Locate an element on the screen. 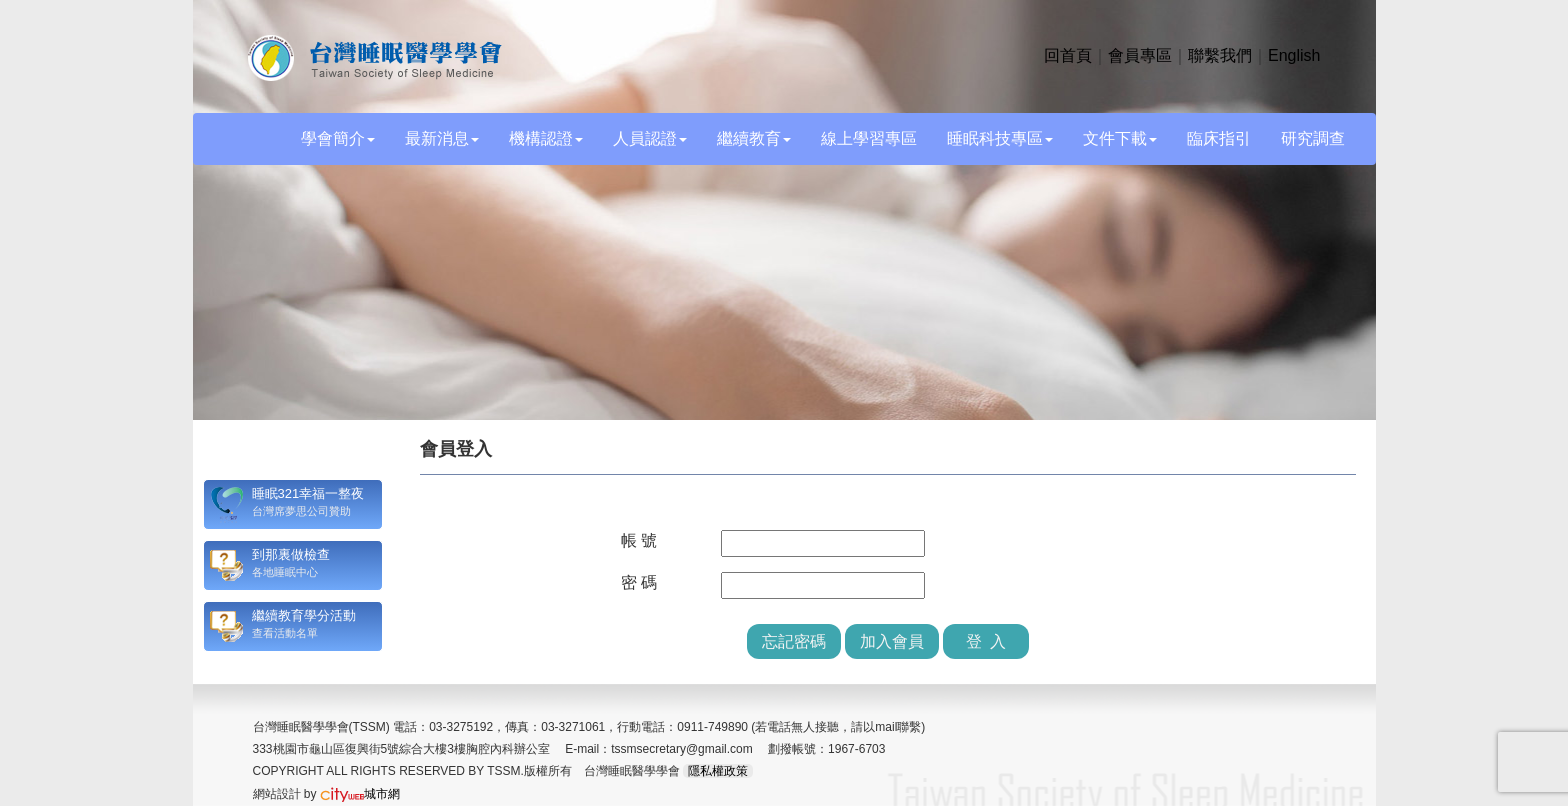 The width and height of the screenshot is (1568, 806). 繼續教育學分活動 is located at coordinates (304, 615).